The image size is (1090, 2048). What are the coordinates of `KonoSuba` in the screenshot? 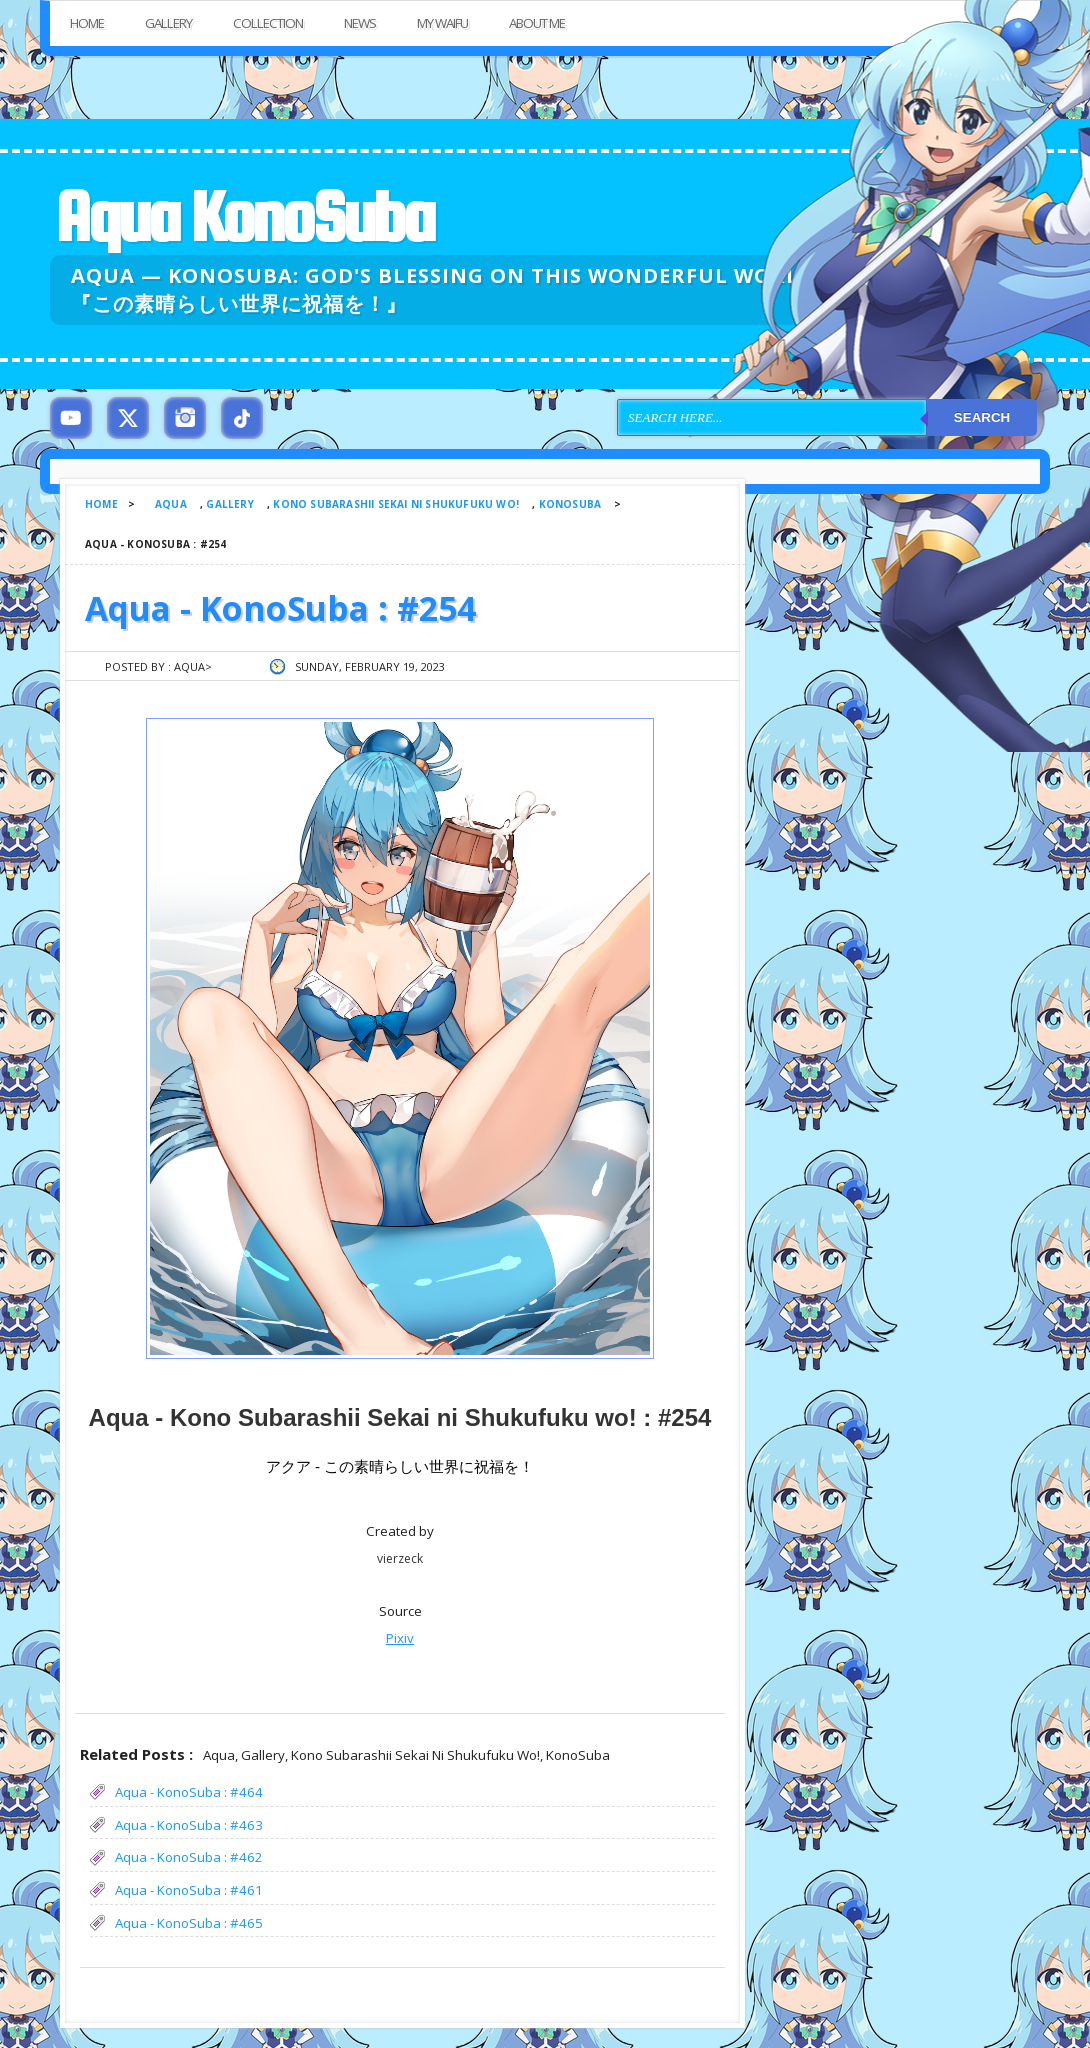 It's located at (570, 504).